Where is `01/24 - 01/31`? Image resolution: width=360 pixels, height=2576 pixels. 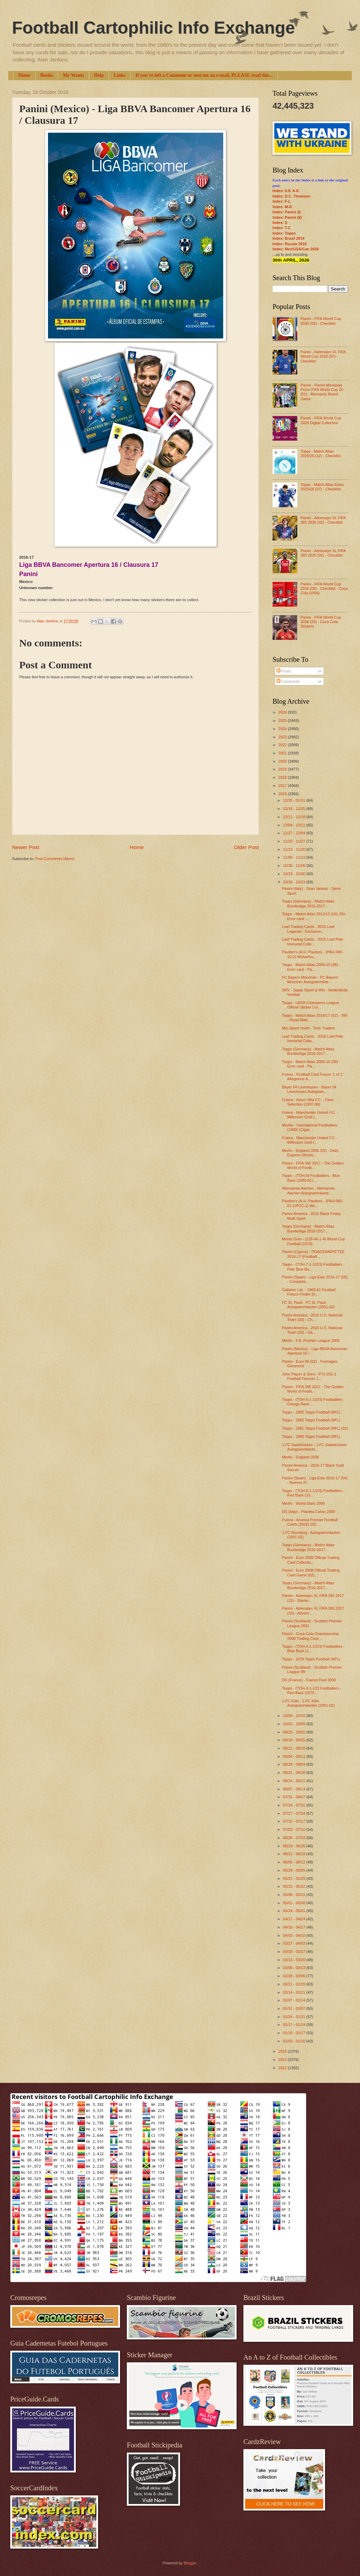 01/24 - 01/31 is located at coordinates (294, 2017).